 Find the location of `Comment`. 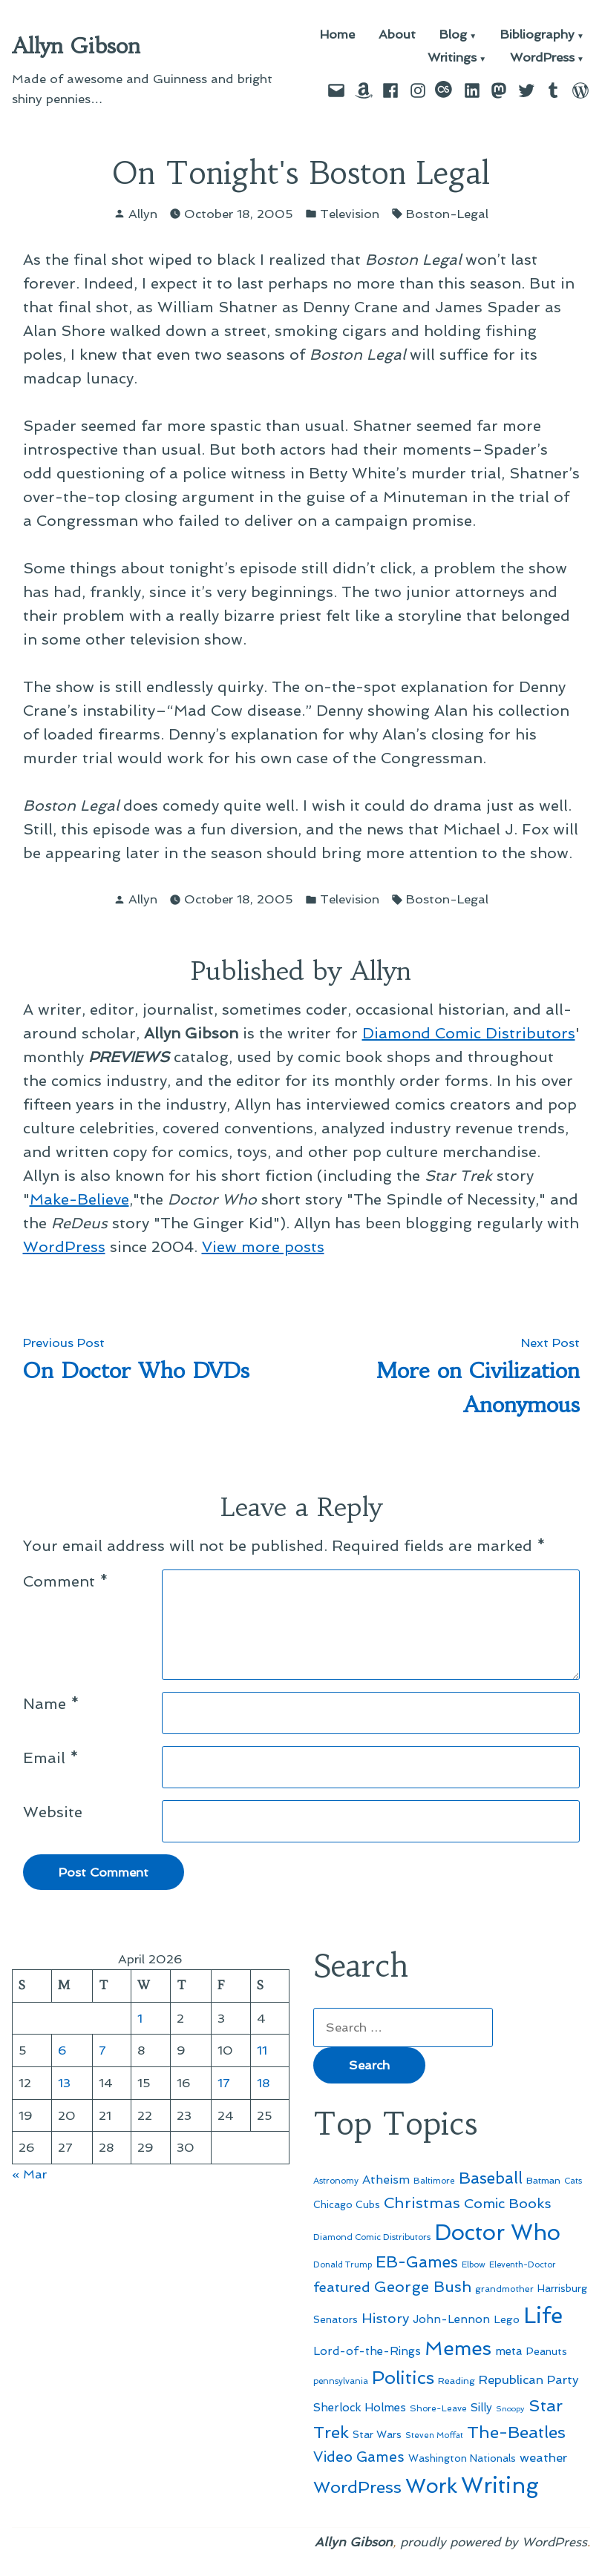

Comment is located at coordinates (65, 1581).